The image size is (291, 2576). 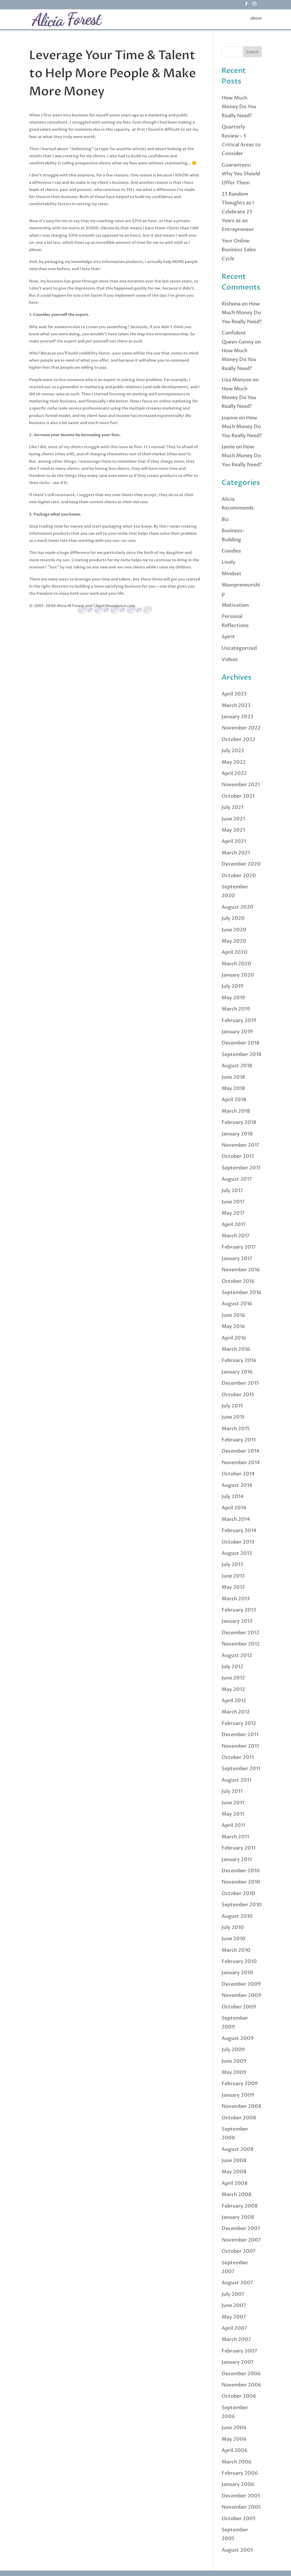 I want to click on April 2011, so click(x=233, y=1825).